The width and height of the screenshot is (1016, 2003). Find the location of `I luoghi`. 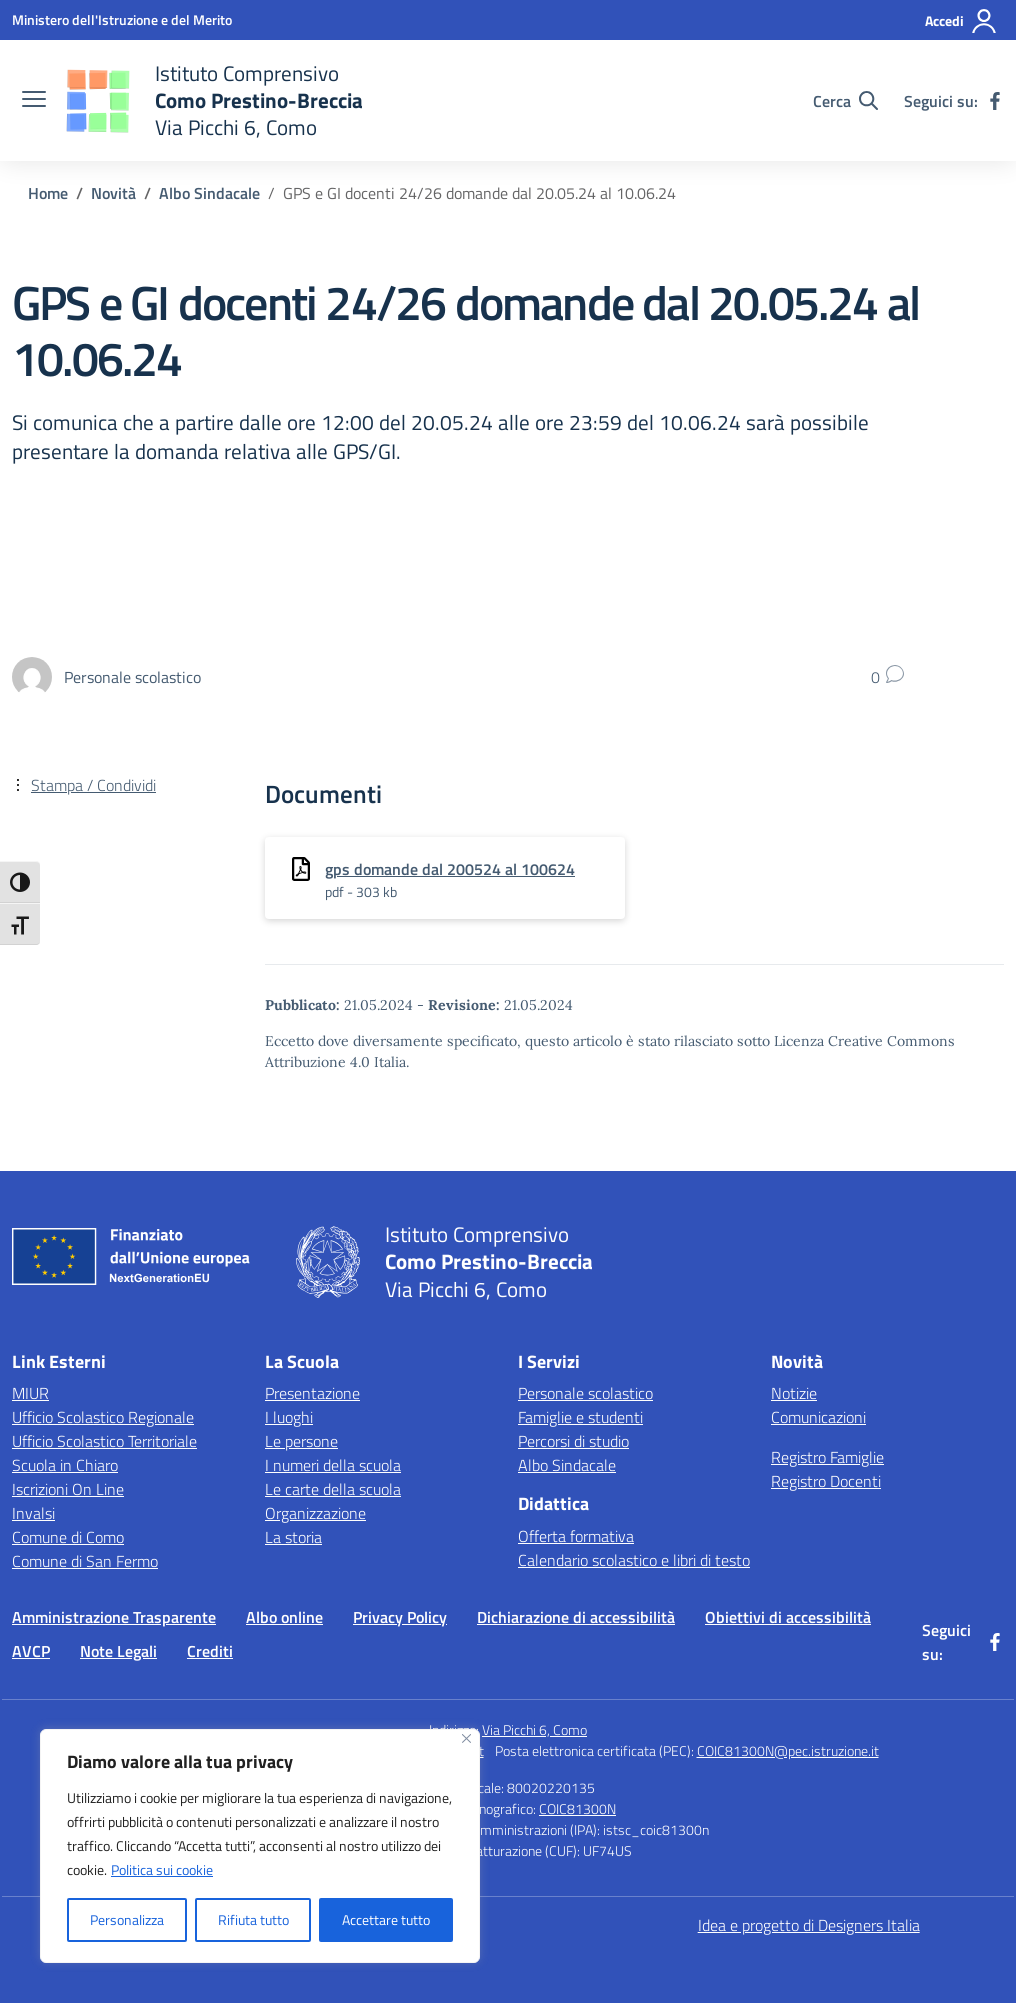

I luoghi is located at coordinates (289, 1417).